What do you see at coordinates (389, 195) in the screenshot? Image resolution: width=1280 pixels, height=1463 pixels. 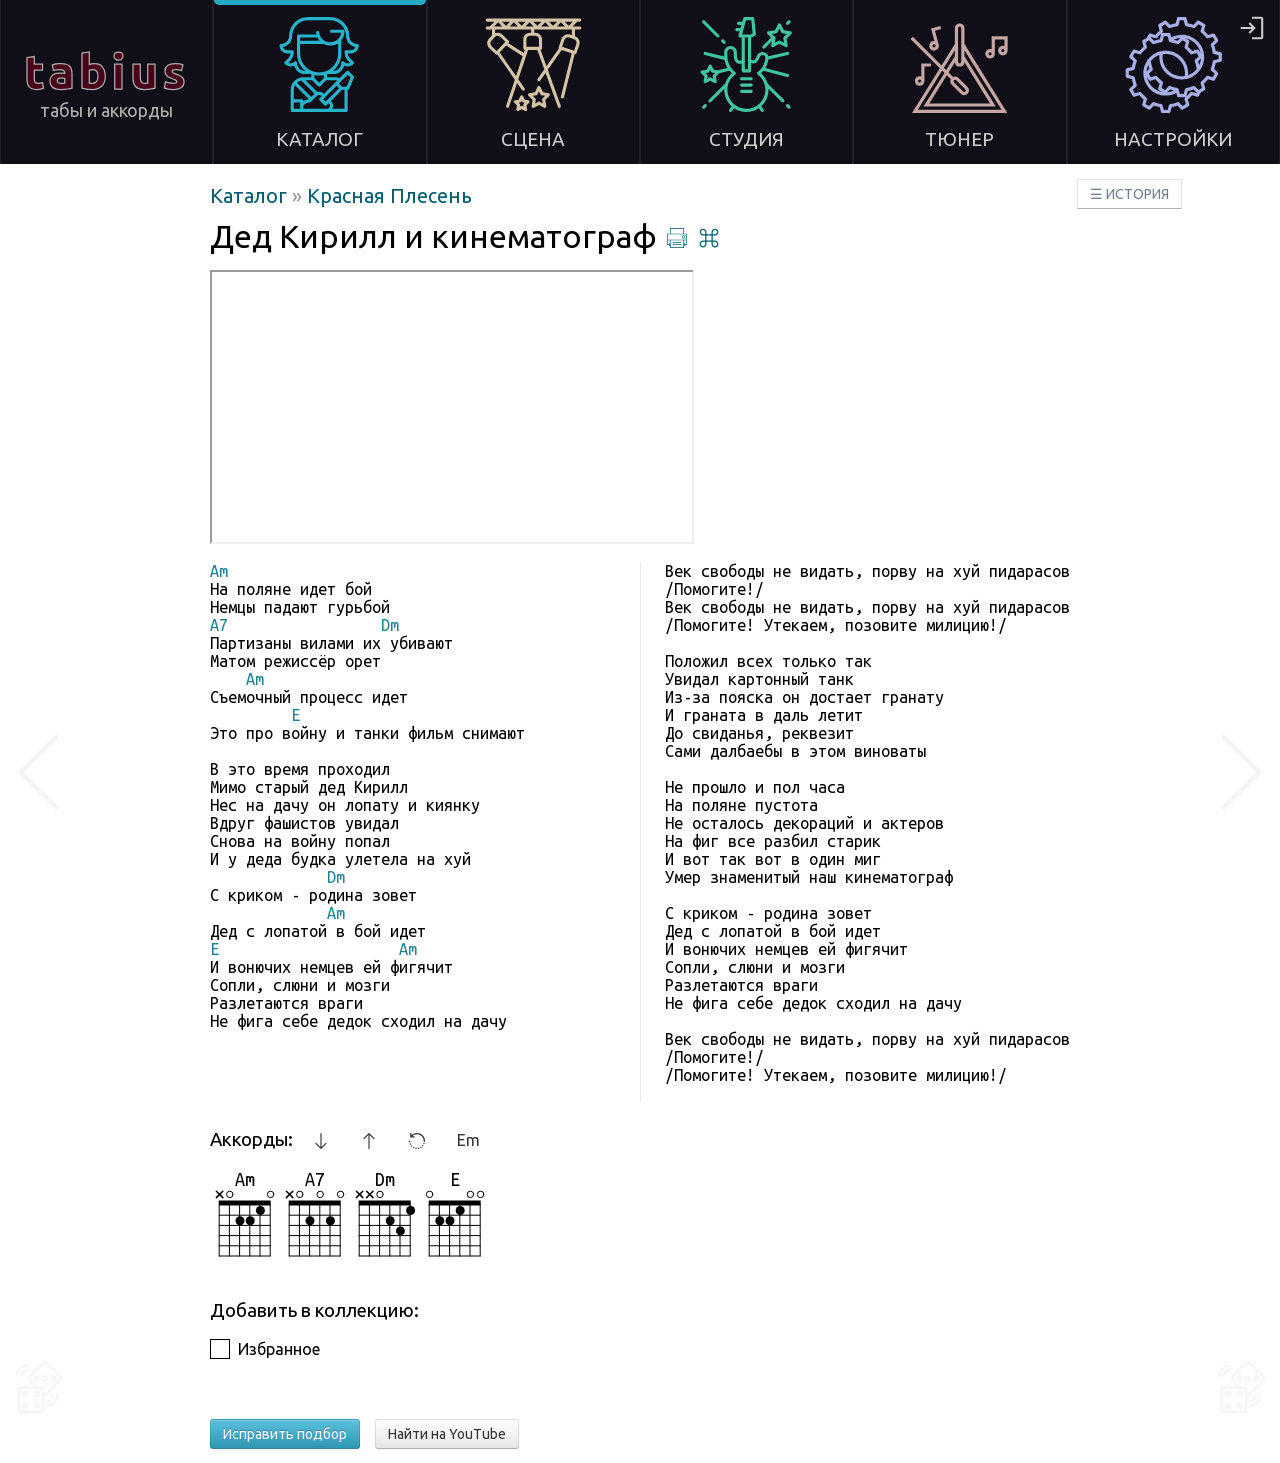 I see `Красная Плесень` at bounding box center [389, 195].